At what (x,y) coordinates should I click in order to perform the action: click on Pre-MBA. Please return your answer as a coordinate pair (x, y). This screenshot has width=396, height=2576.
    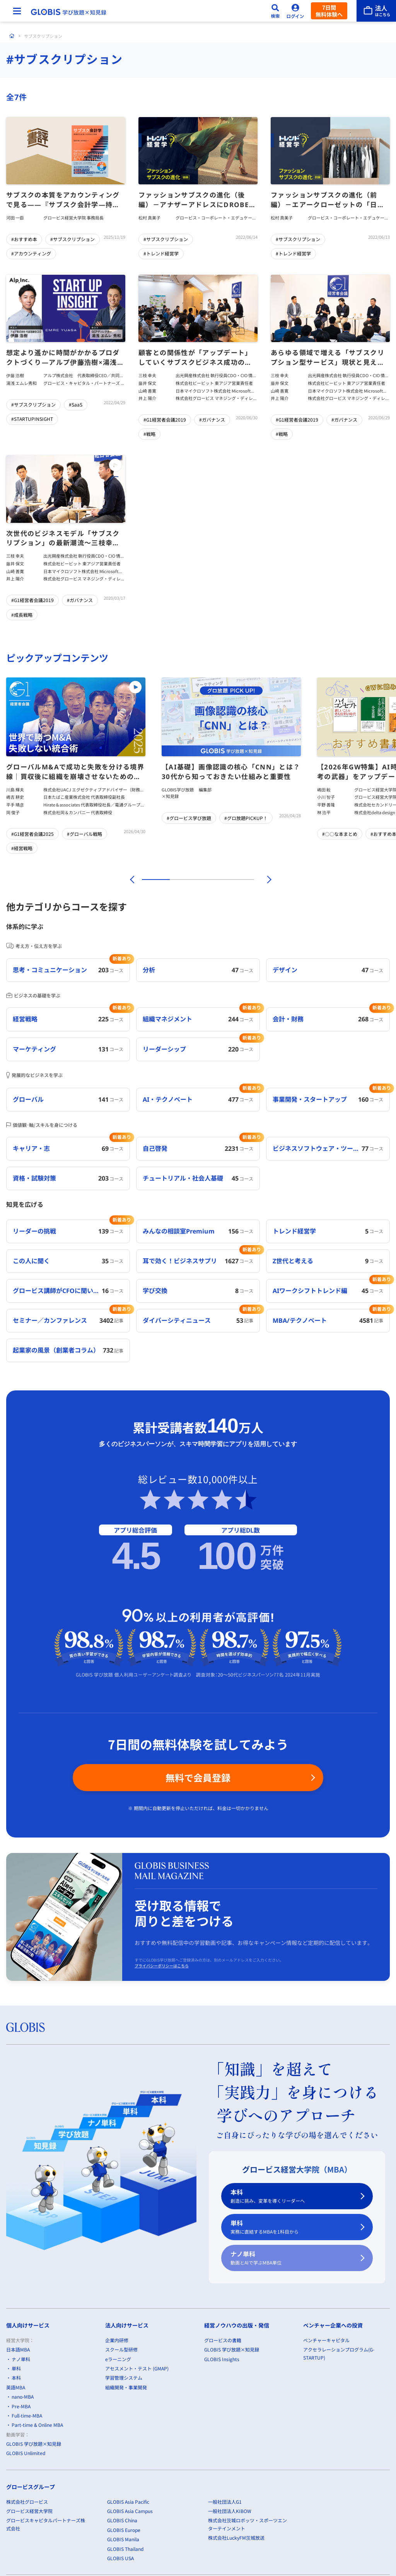
    Looking at the image, I should click on (21, 2406).